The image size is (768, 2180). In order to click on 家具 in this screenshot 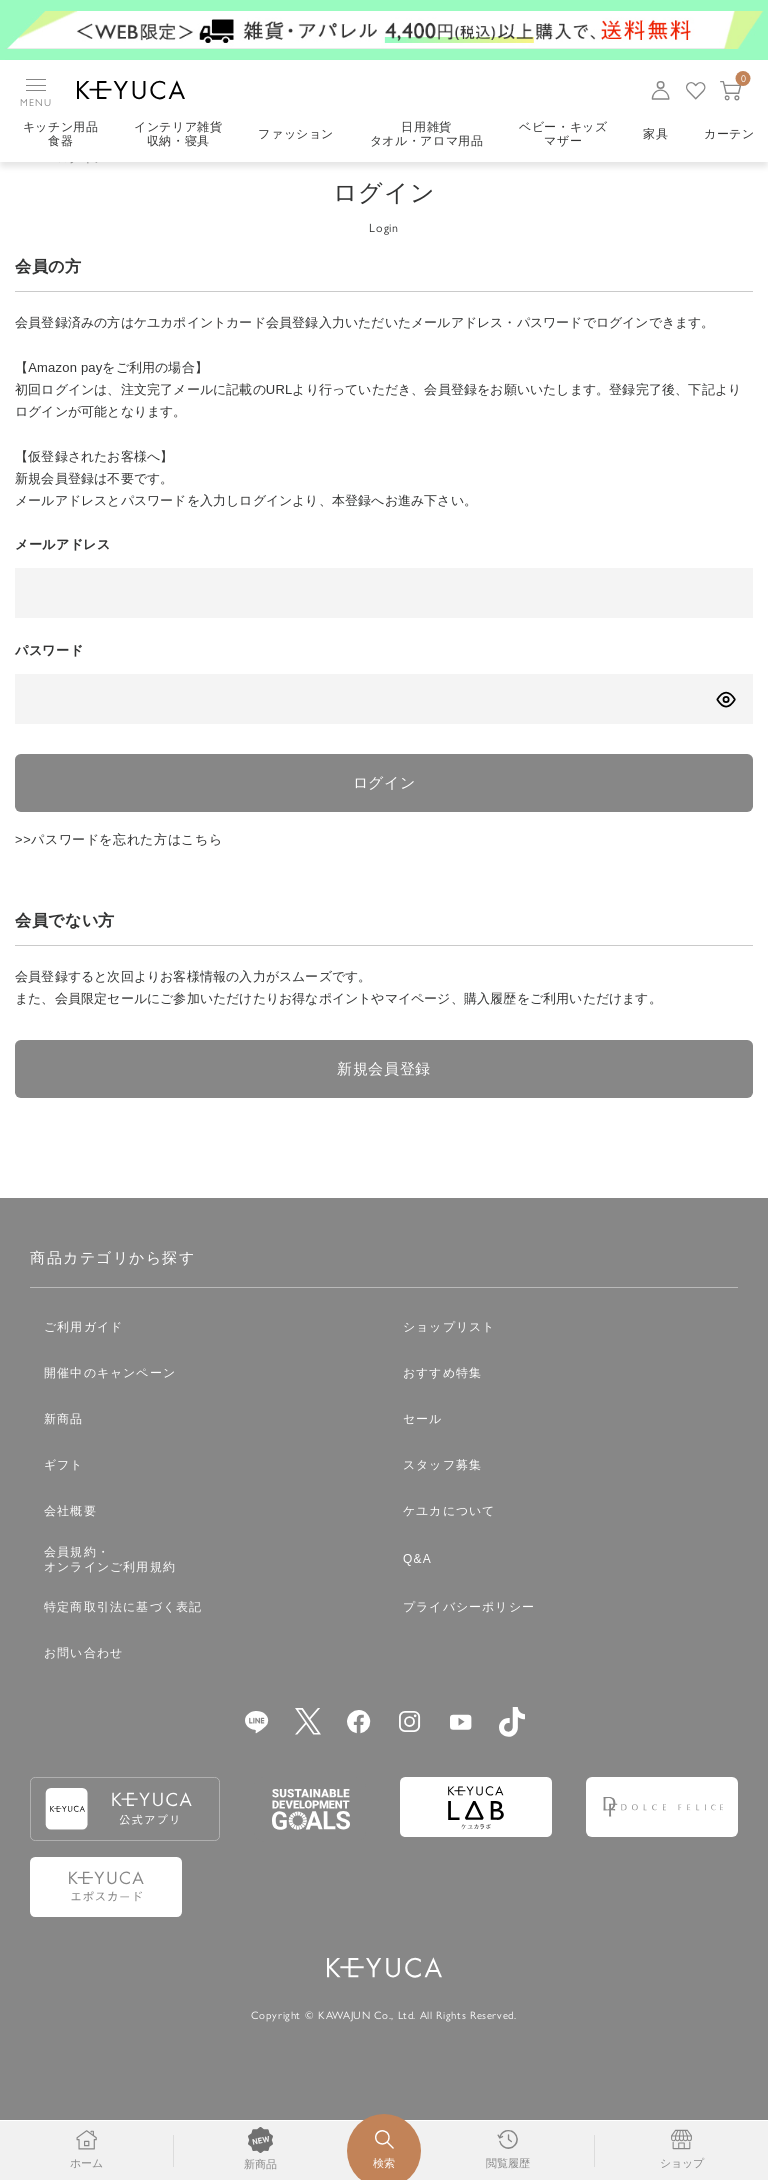, I will do `click(658, 135)`.